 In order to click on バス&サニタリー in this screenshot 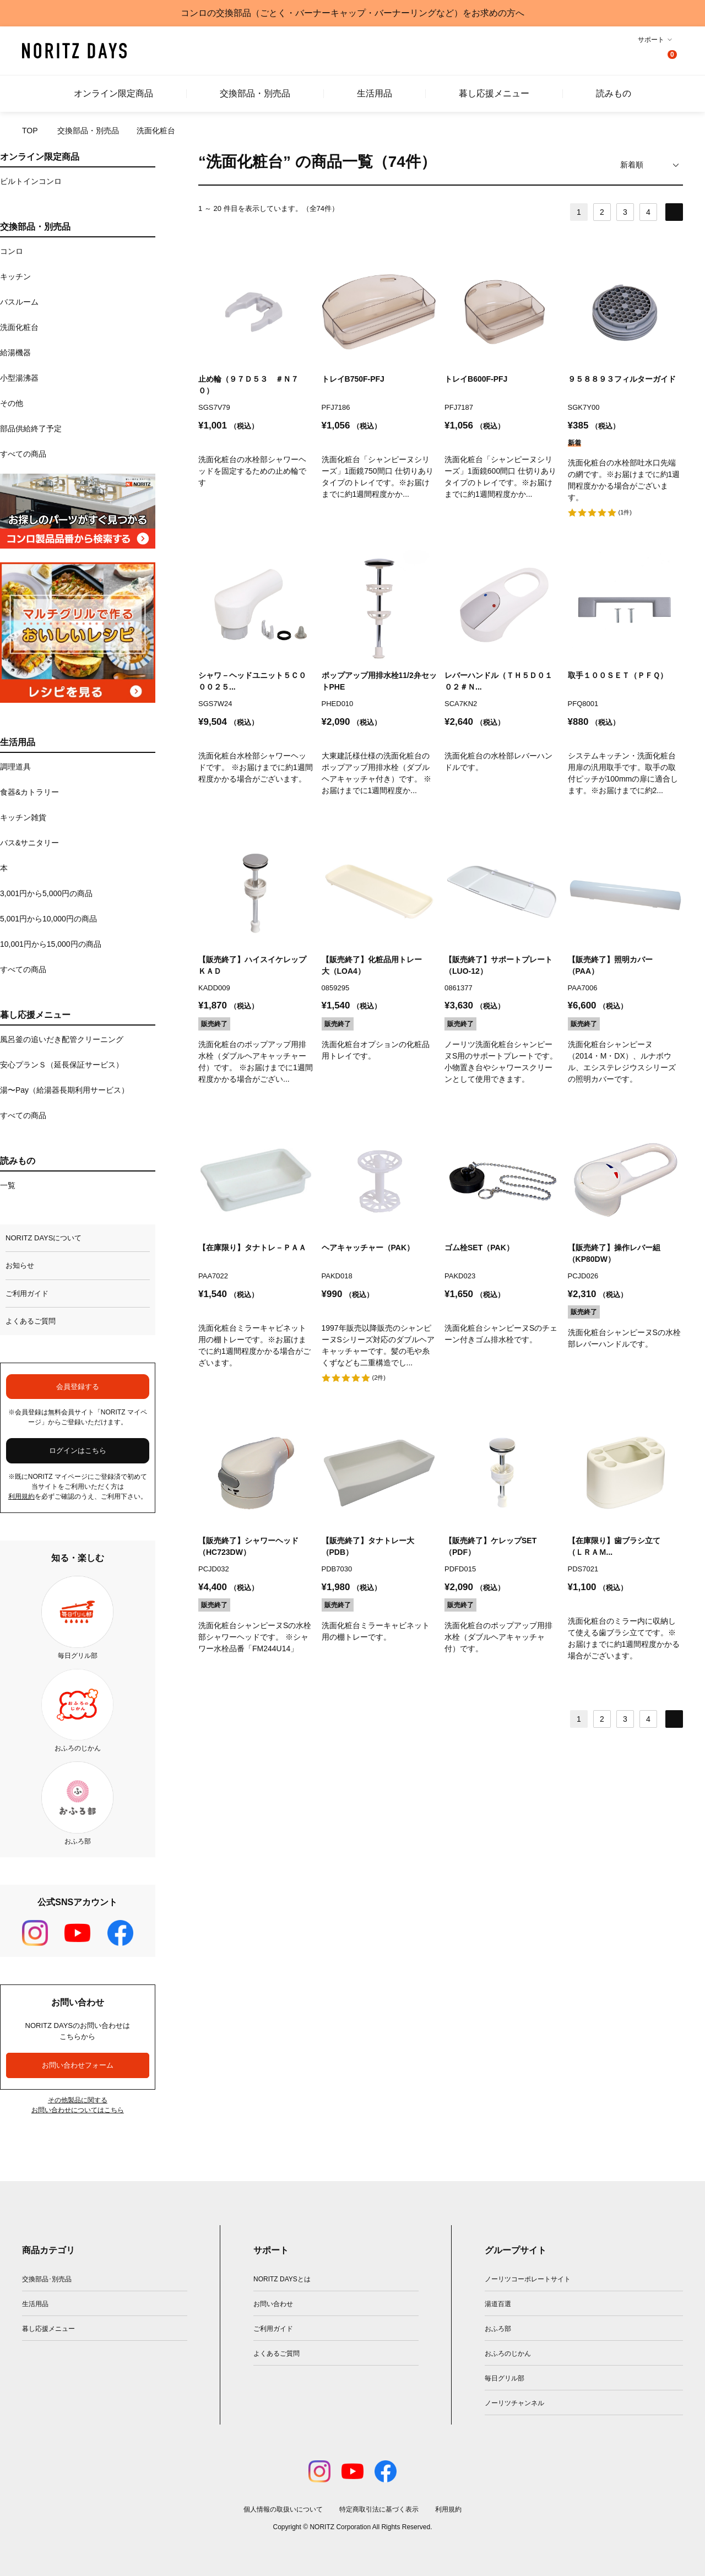, I will do `click(29, 842)`.